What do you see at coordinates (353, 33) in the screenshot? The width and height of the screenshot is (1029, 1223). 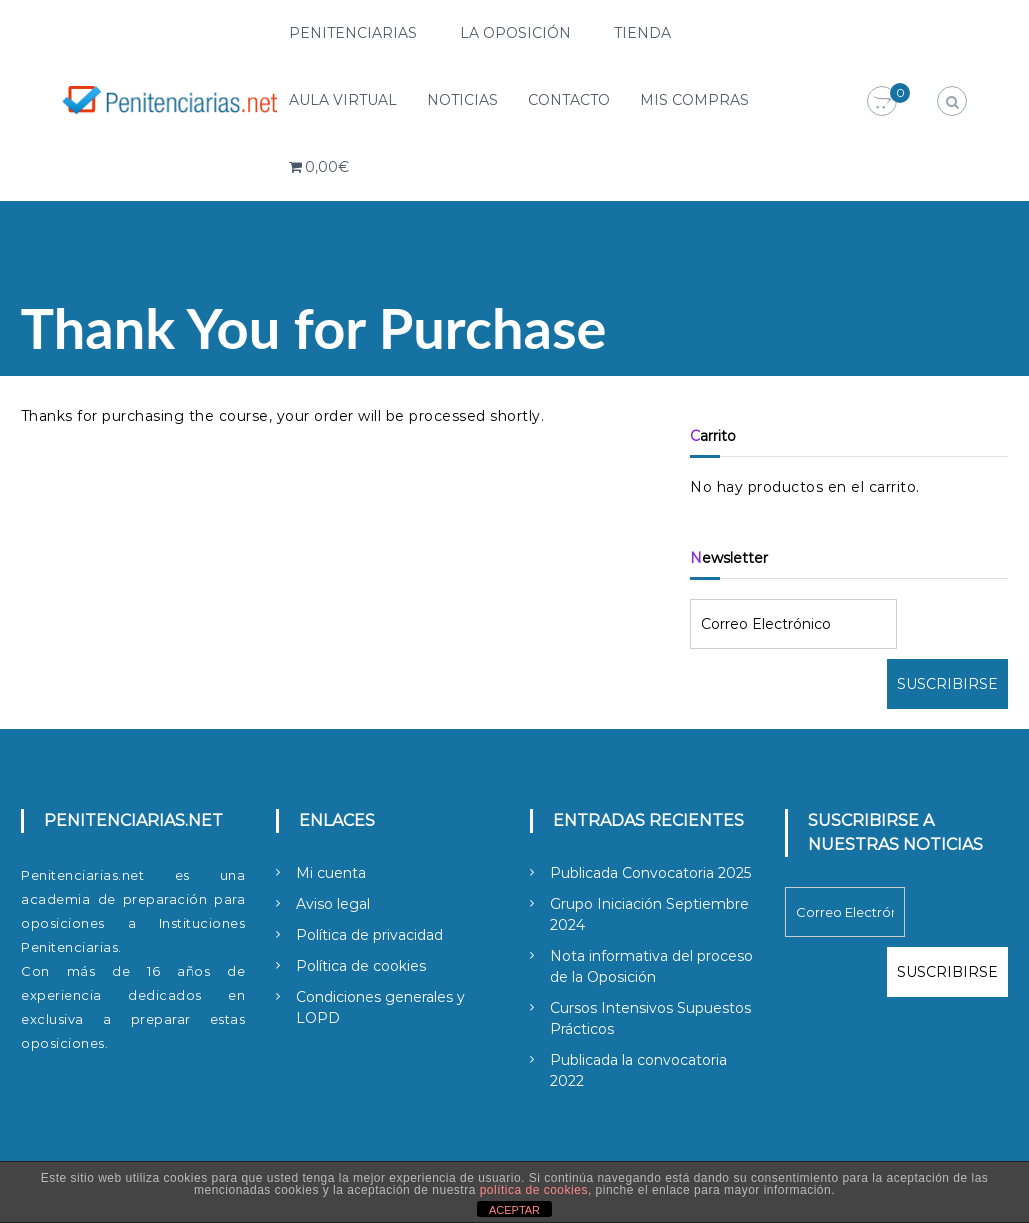 I see `Penitenciarias` at bounding box center [353, 33].